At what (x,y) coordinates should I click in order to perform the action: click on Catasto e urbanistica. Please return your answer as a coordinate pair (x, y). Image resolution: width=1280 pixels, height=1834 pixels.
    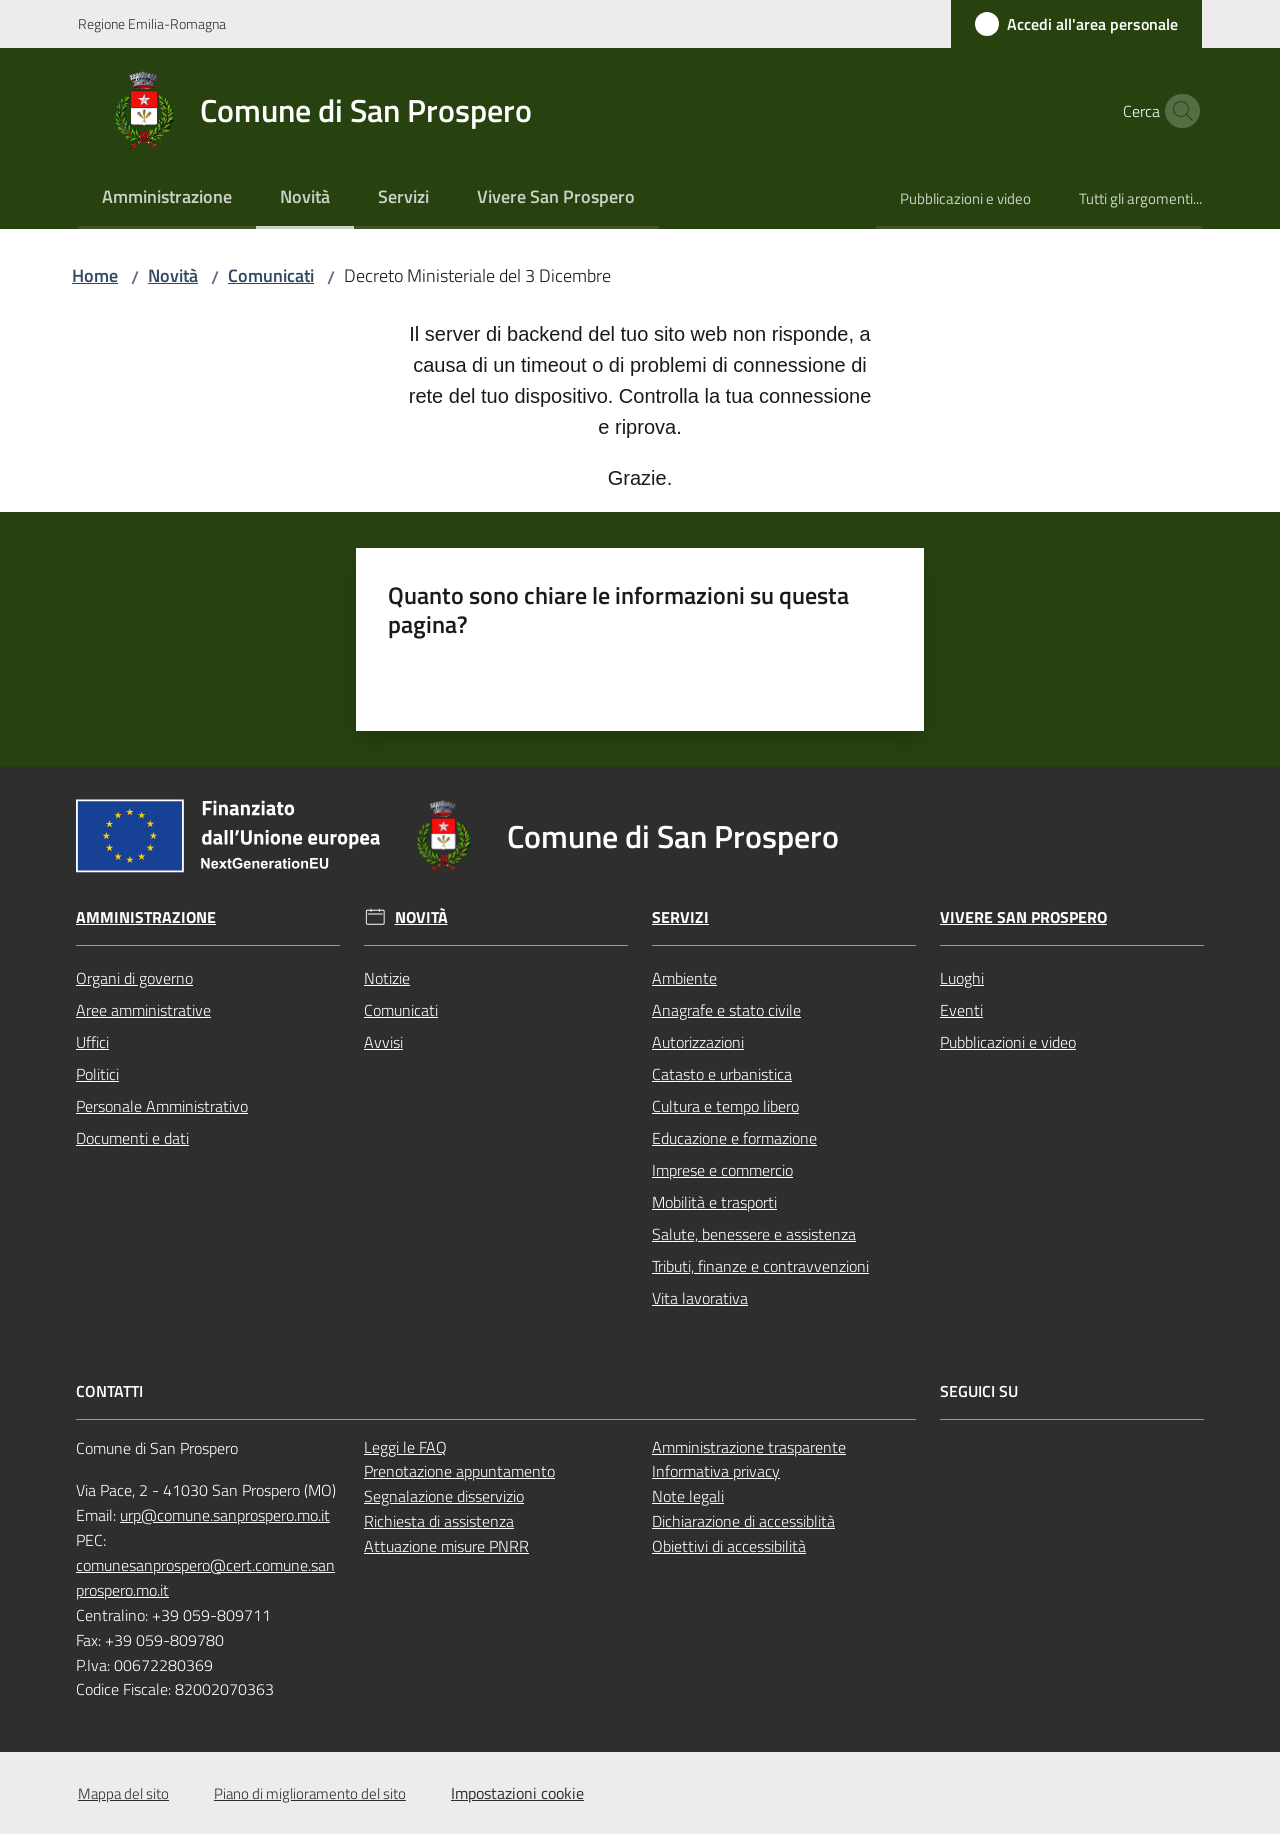
    Looking at the image, I should click on (722, 1074).